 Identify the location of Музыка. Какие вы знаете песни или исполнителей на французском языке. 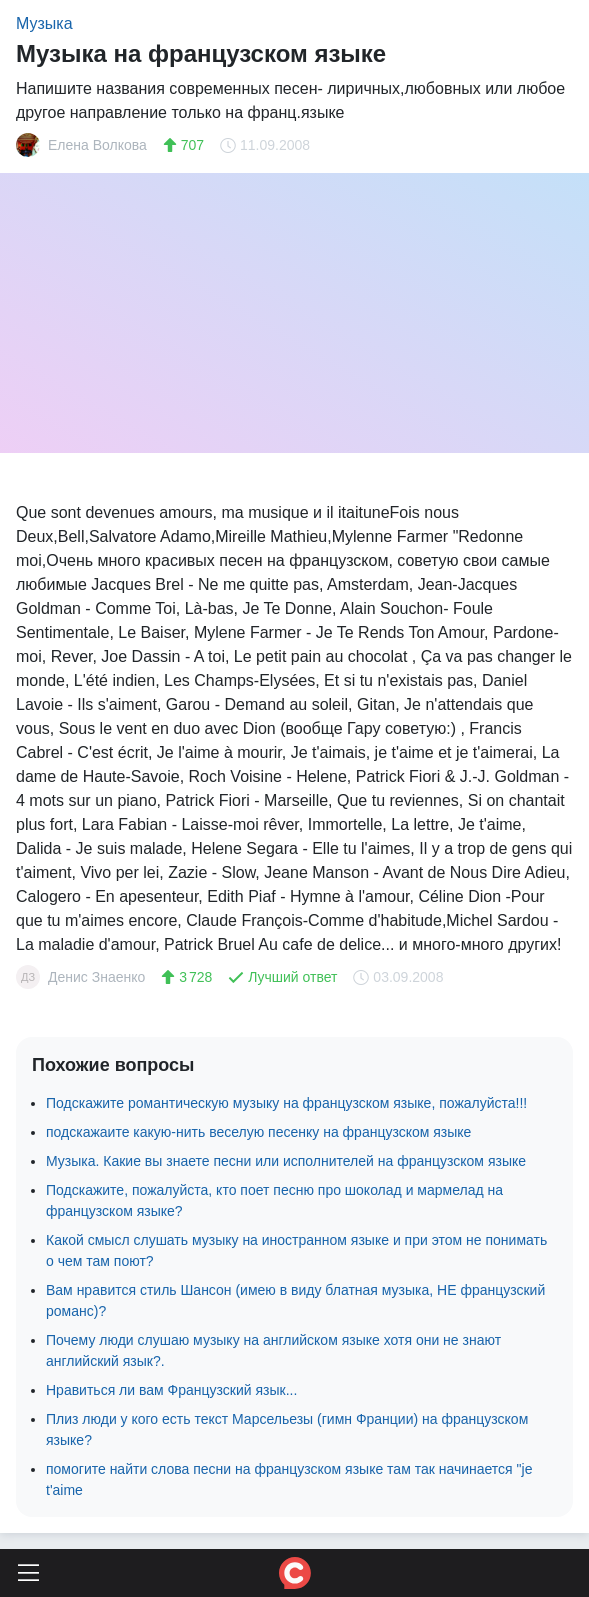
(286, 1161).